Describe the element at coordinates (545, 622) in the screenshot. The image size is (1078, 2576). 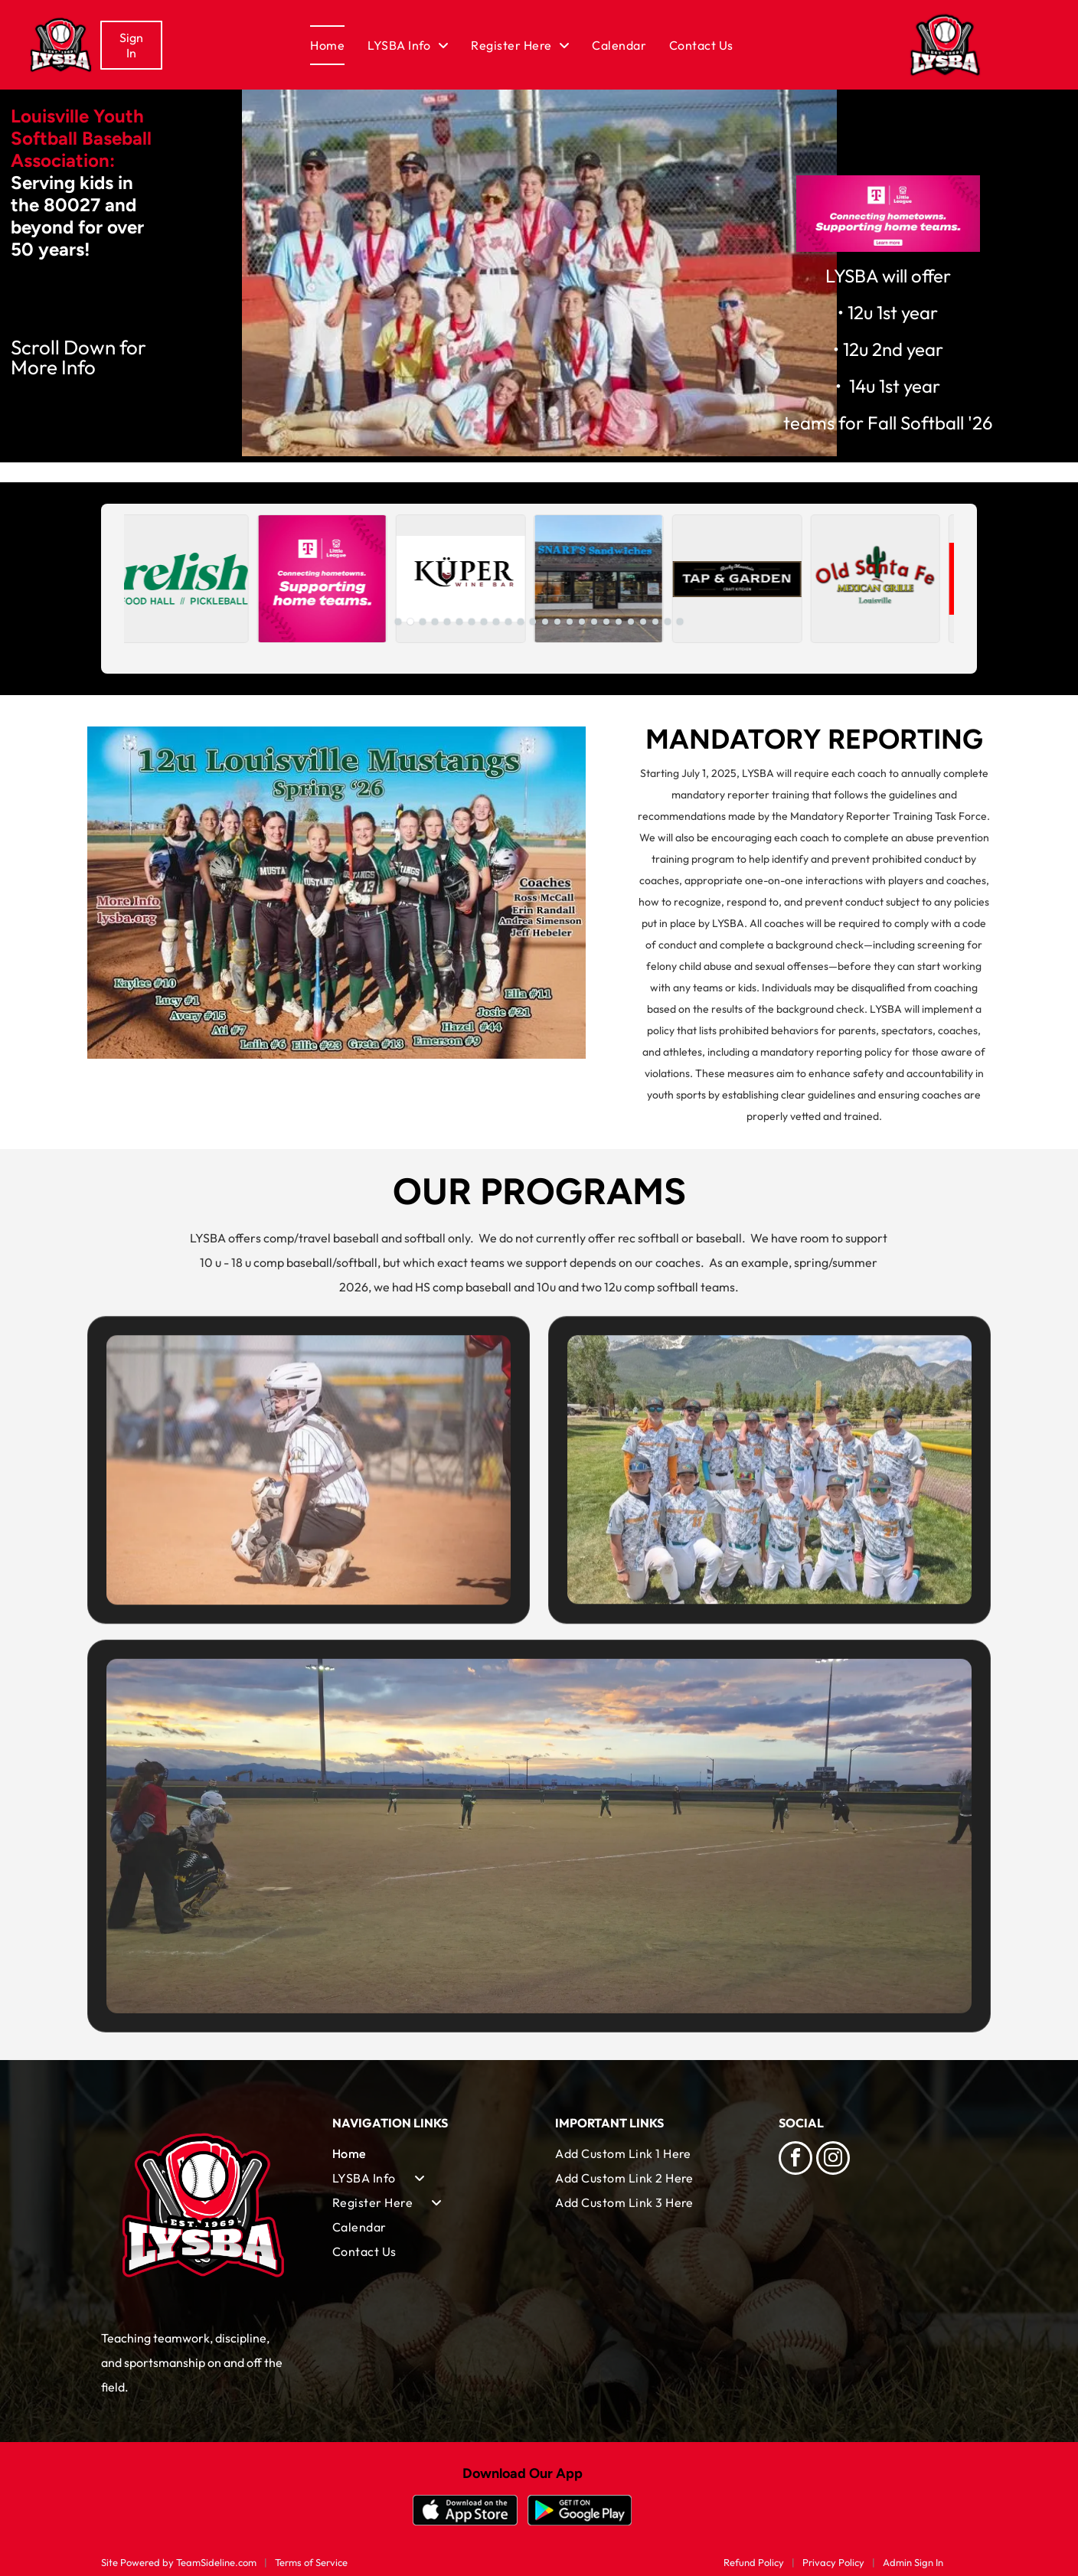
I see `[go to slide 13]` at that location.